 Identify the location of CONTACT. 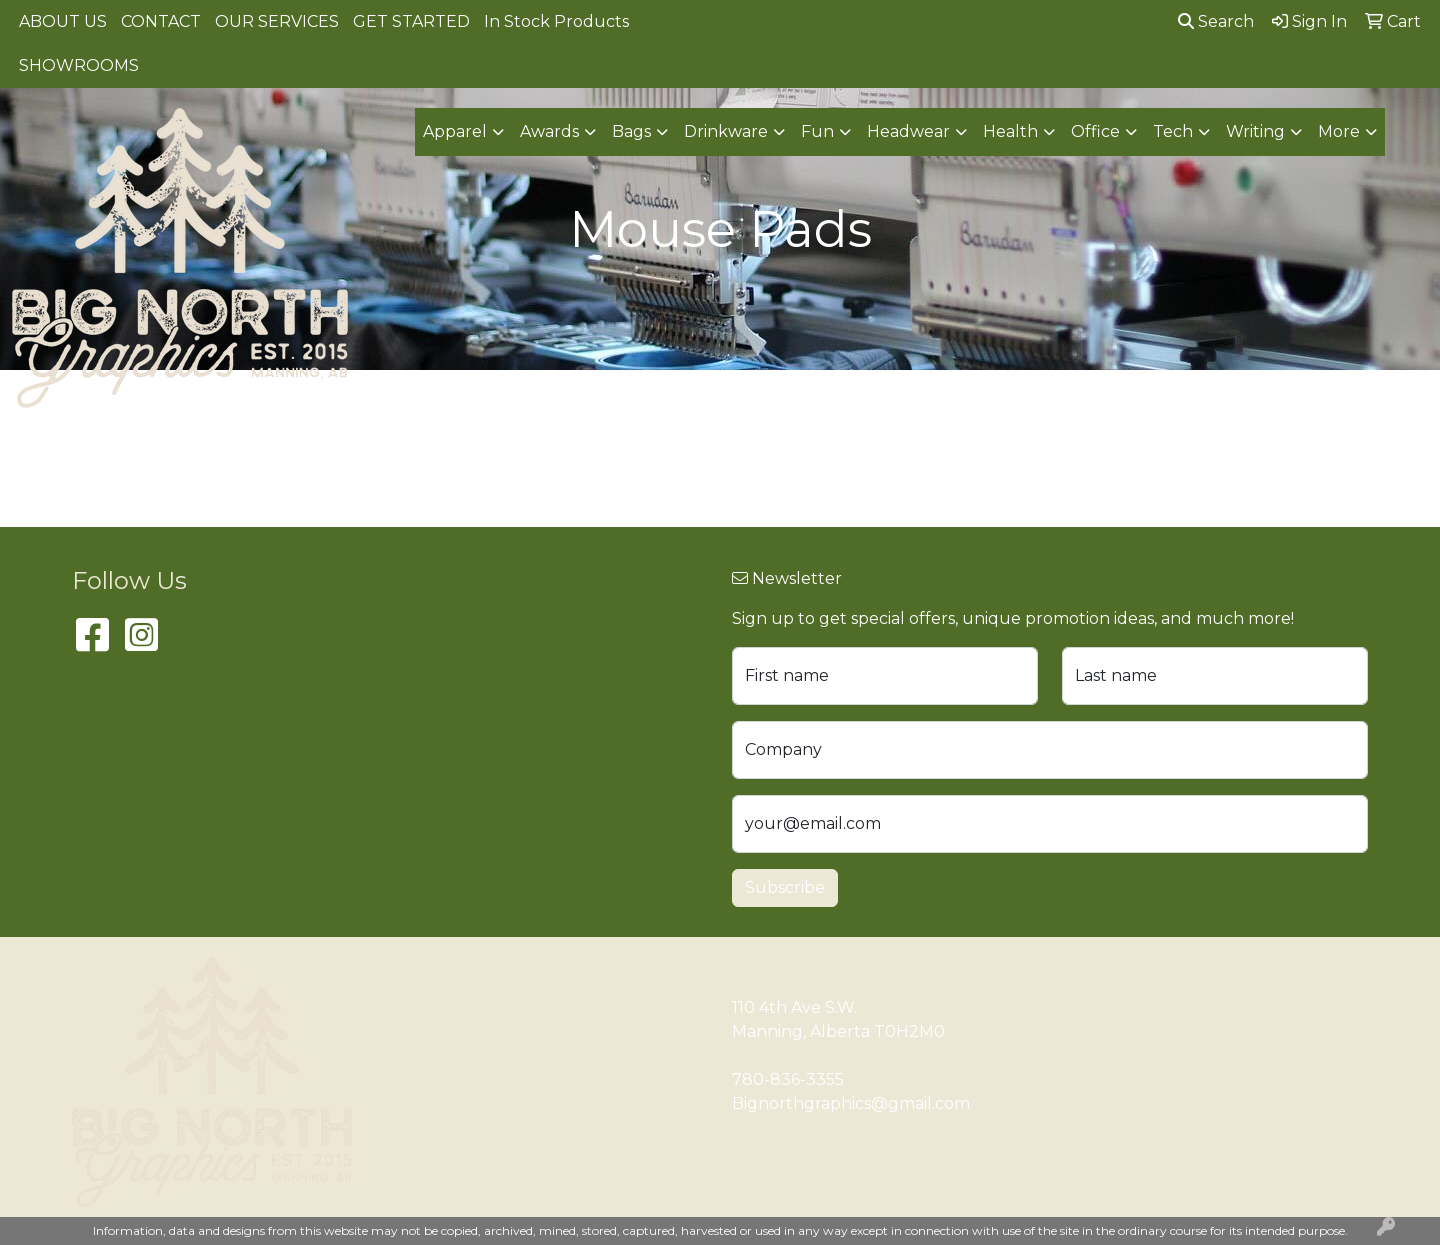
(161, 21).